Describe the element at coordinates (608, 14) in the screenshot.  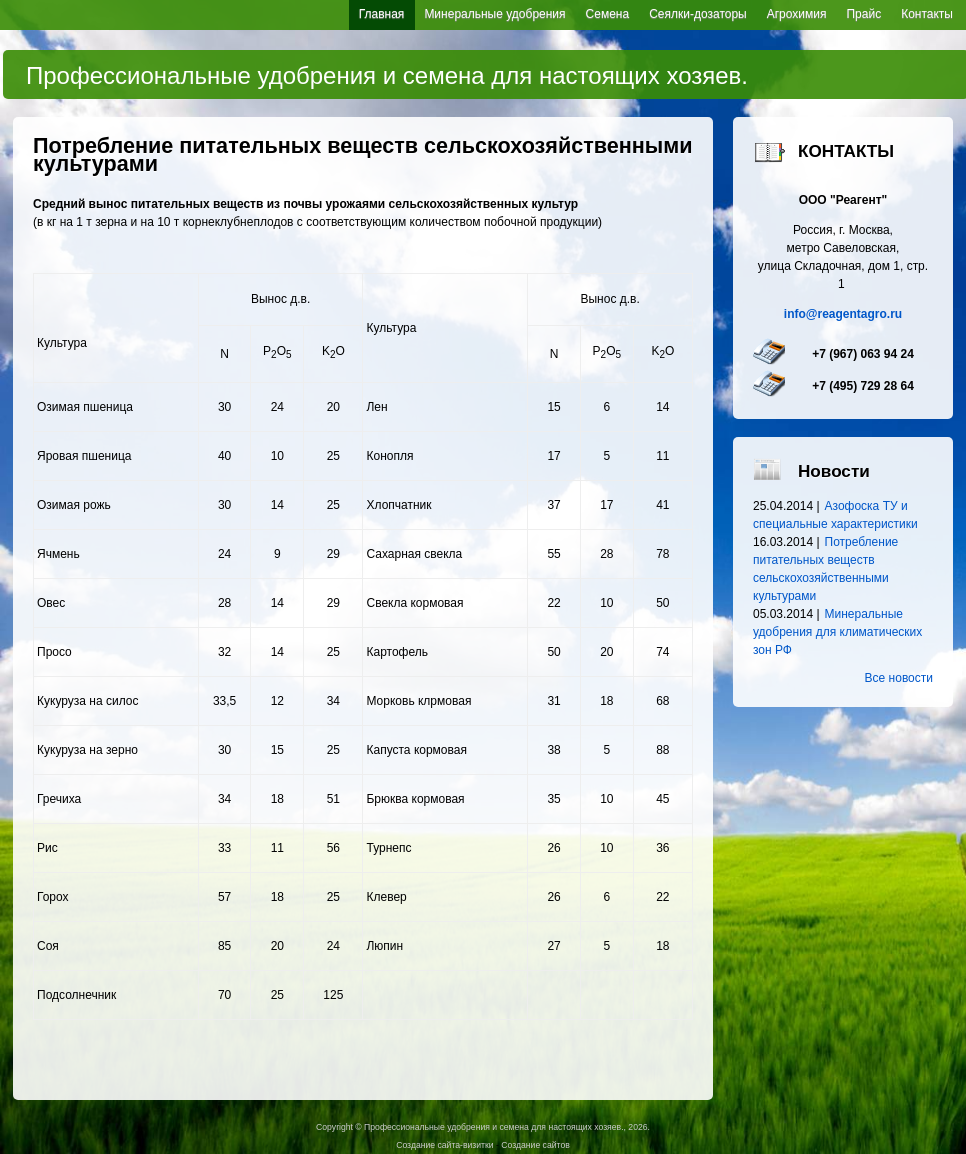
I see `Семена` at that location.